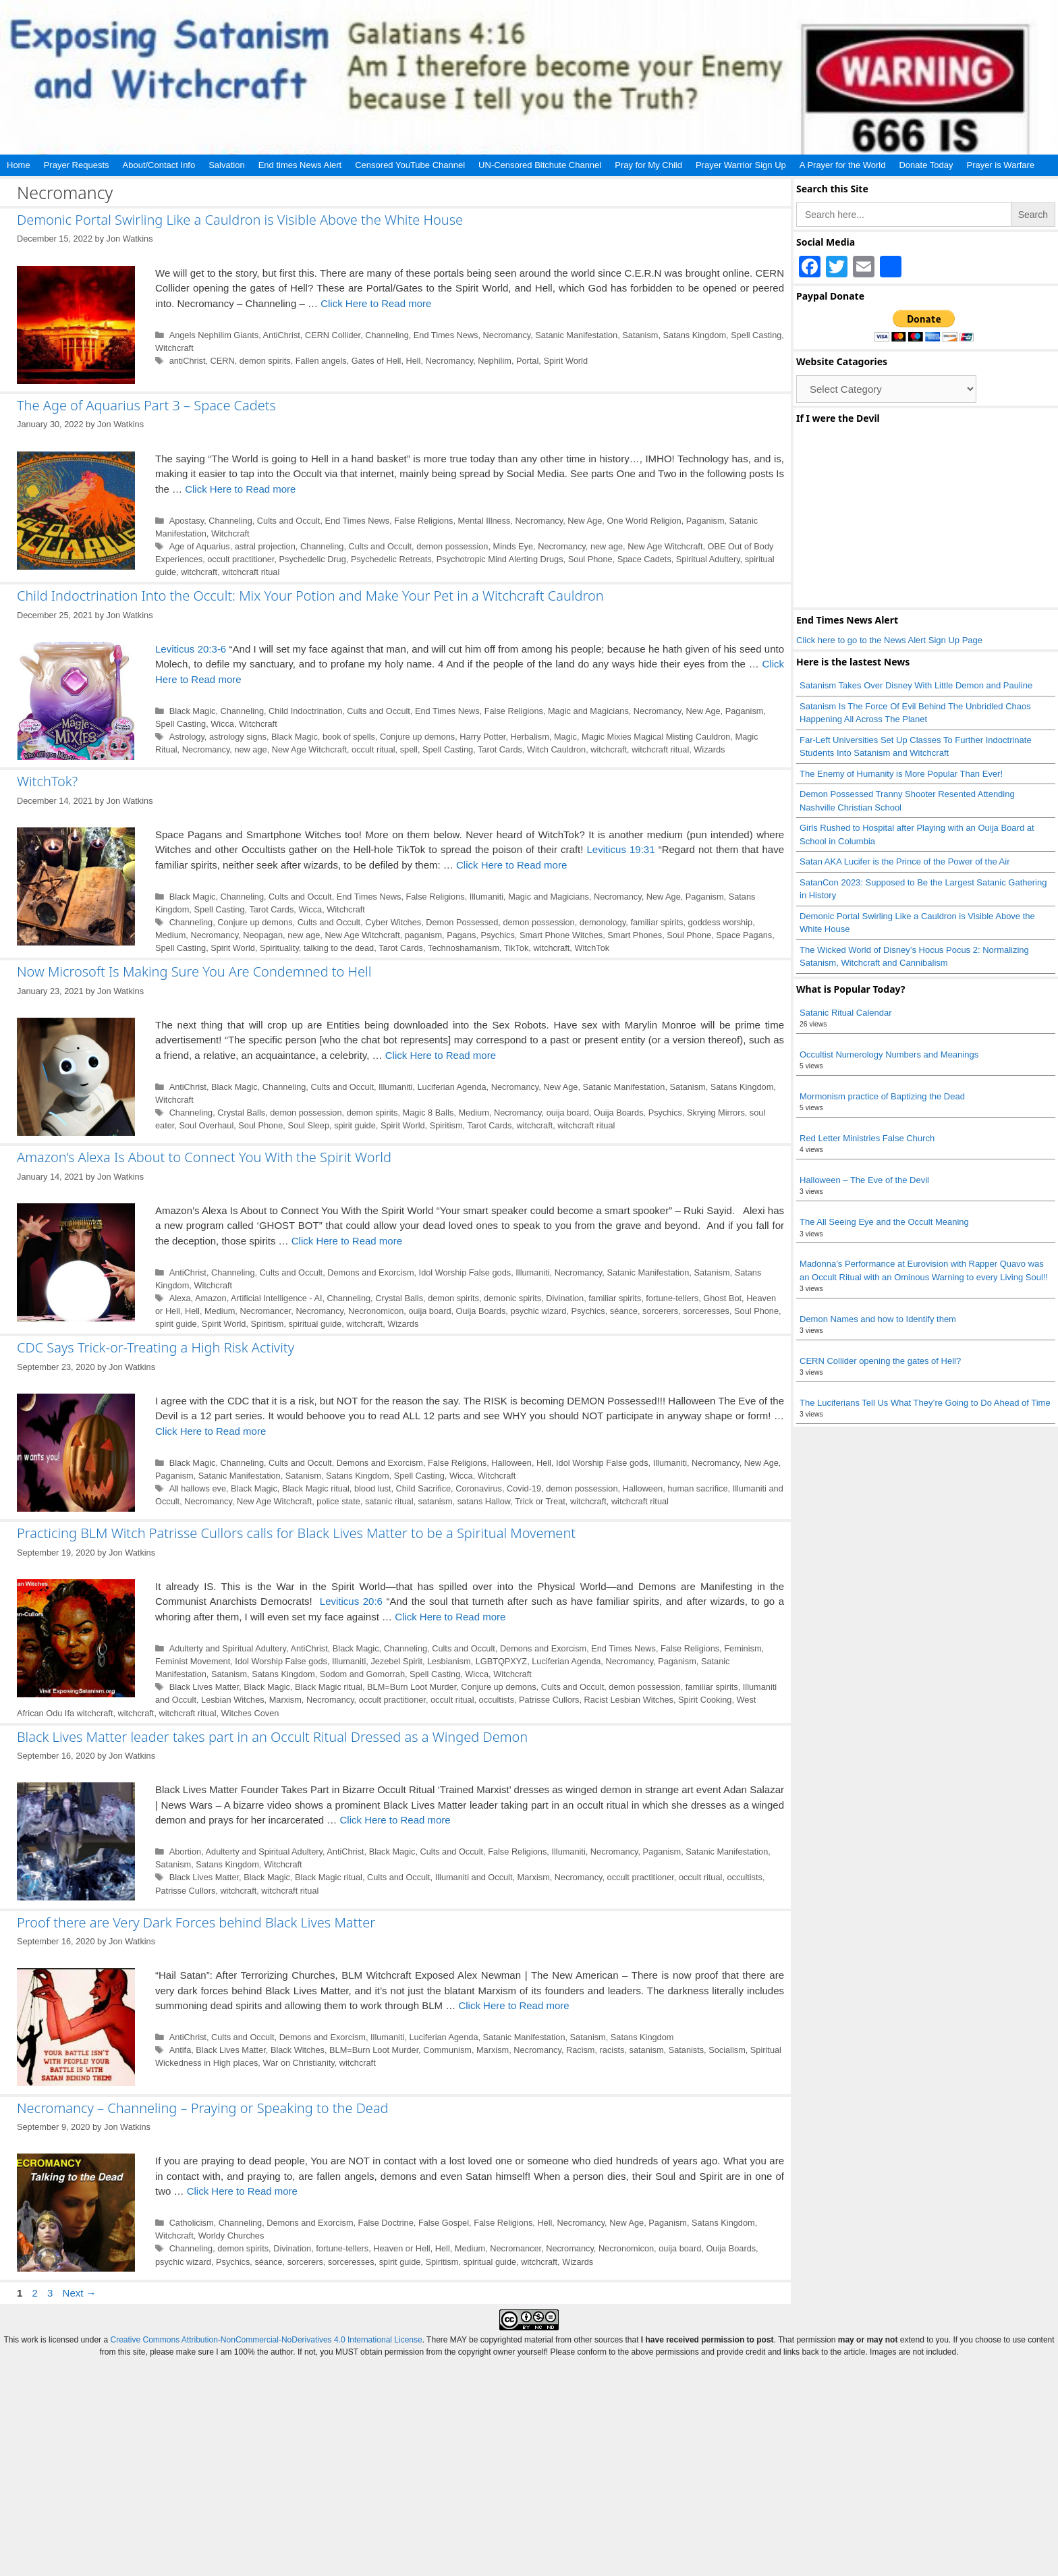 Image resolution: width=1058 pixels, height=2576 pixels. I want to click on demonology, so click(603, 922).